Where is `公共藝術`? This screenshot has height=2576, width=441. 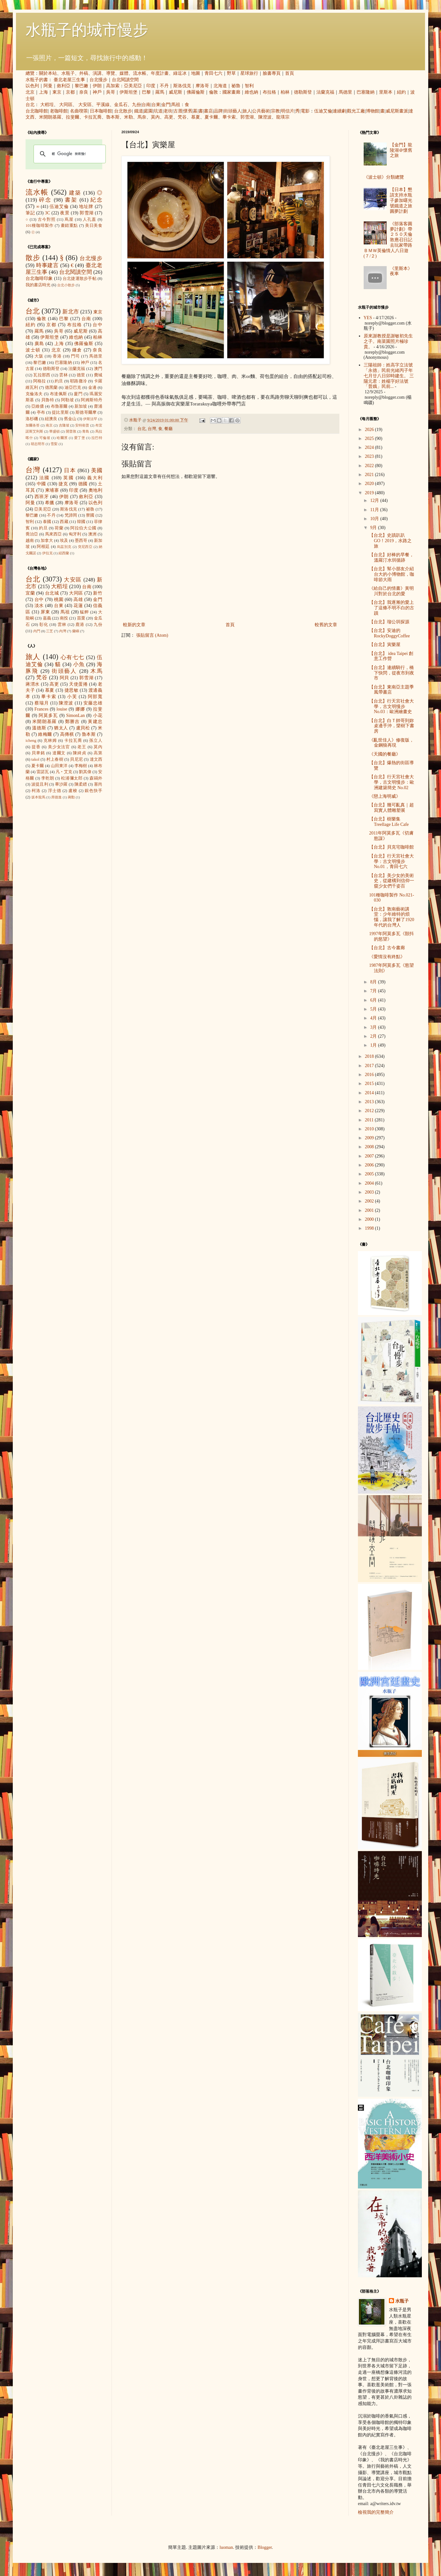 公共藝術 is located at coordinates (261, 111).